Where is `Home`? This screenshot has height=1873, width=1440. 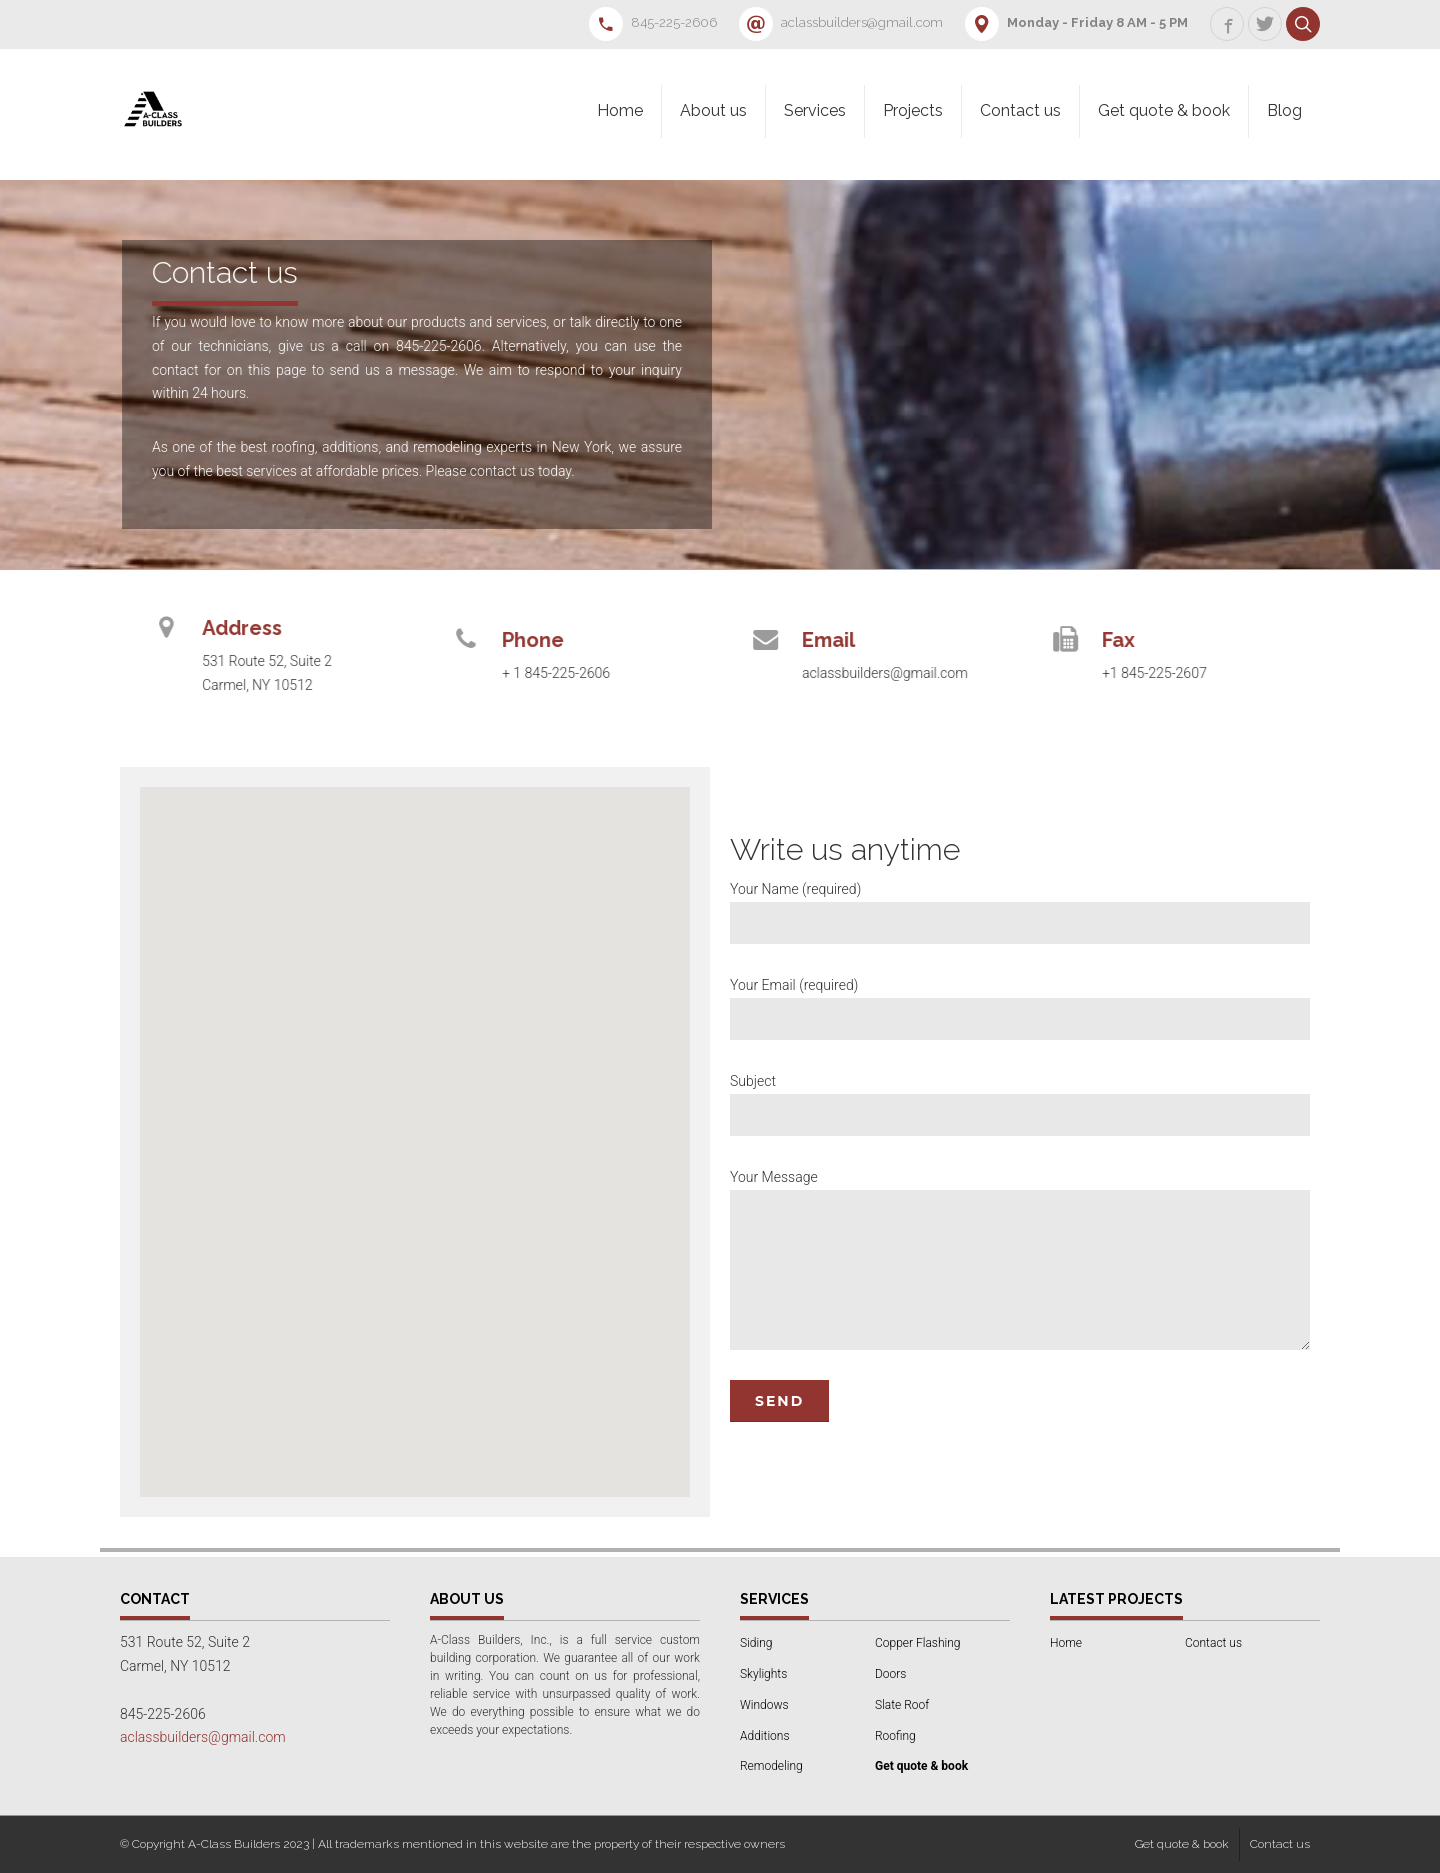
Home is located at coordinates (620, 110).